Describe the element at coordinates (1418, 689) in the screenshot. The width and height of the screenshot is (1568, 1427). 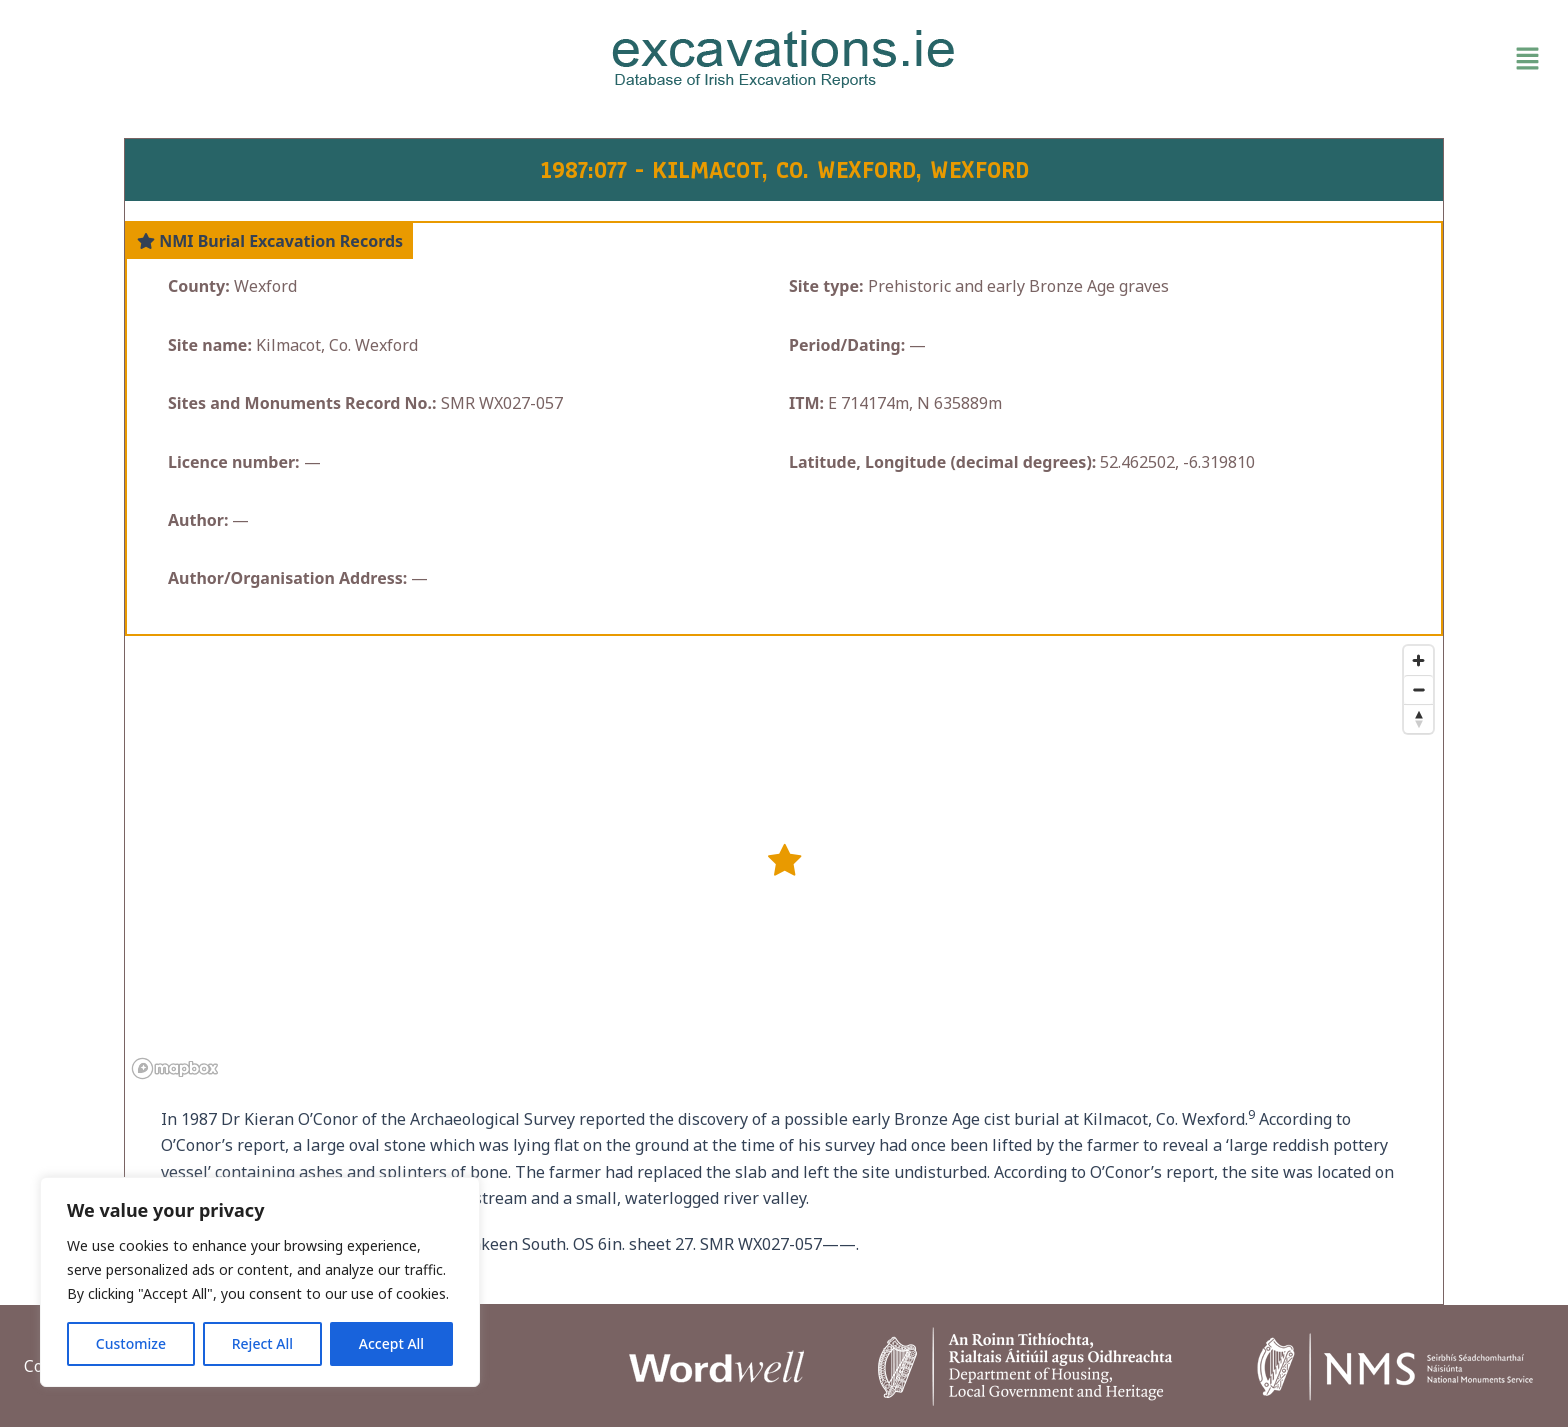
I see `[Zoom out]` at that location.